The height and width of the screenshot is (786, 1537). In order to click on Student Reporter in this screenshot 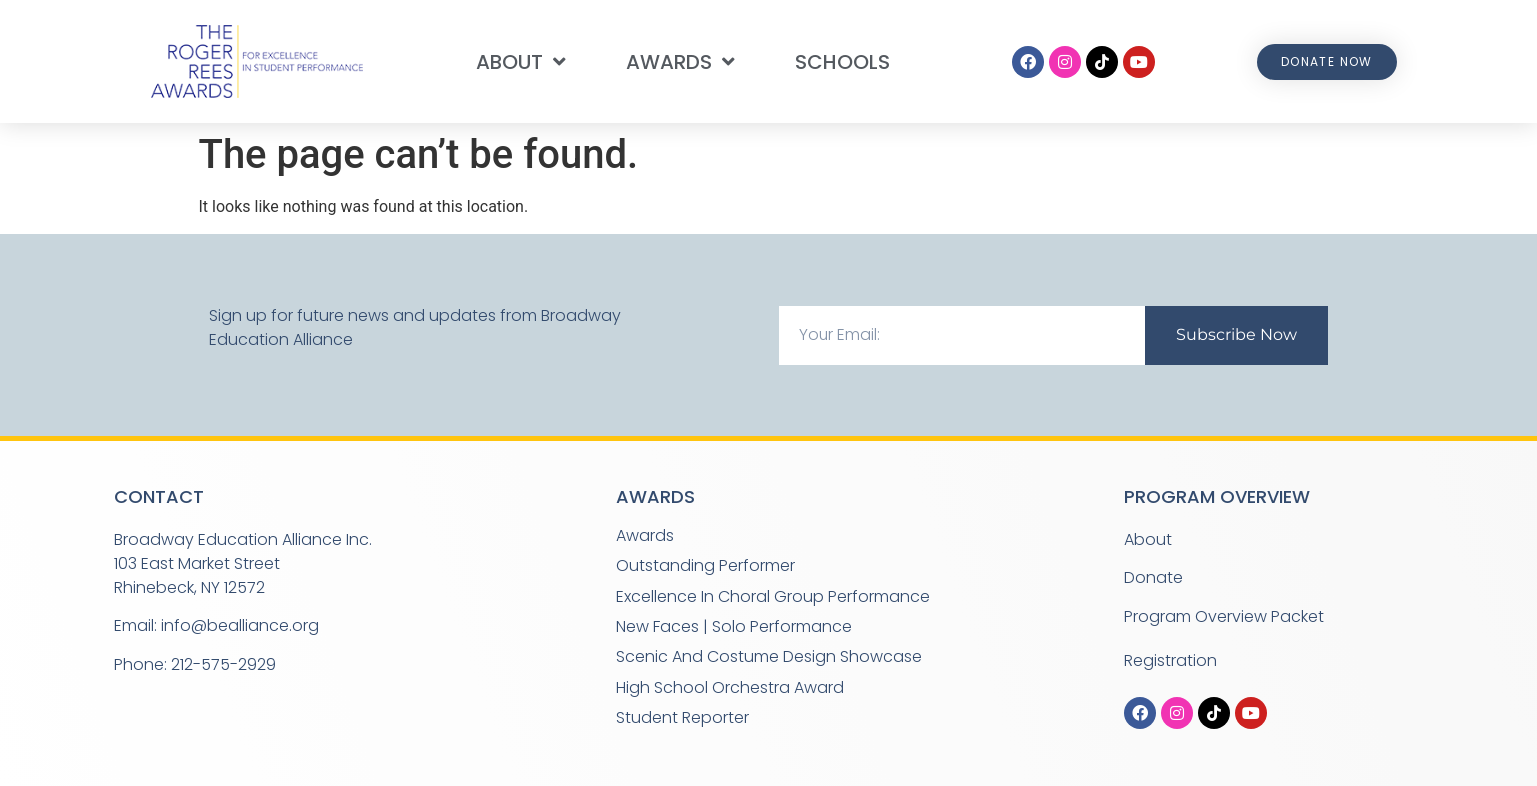, I will do `click(682, 717)`.